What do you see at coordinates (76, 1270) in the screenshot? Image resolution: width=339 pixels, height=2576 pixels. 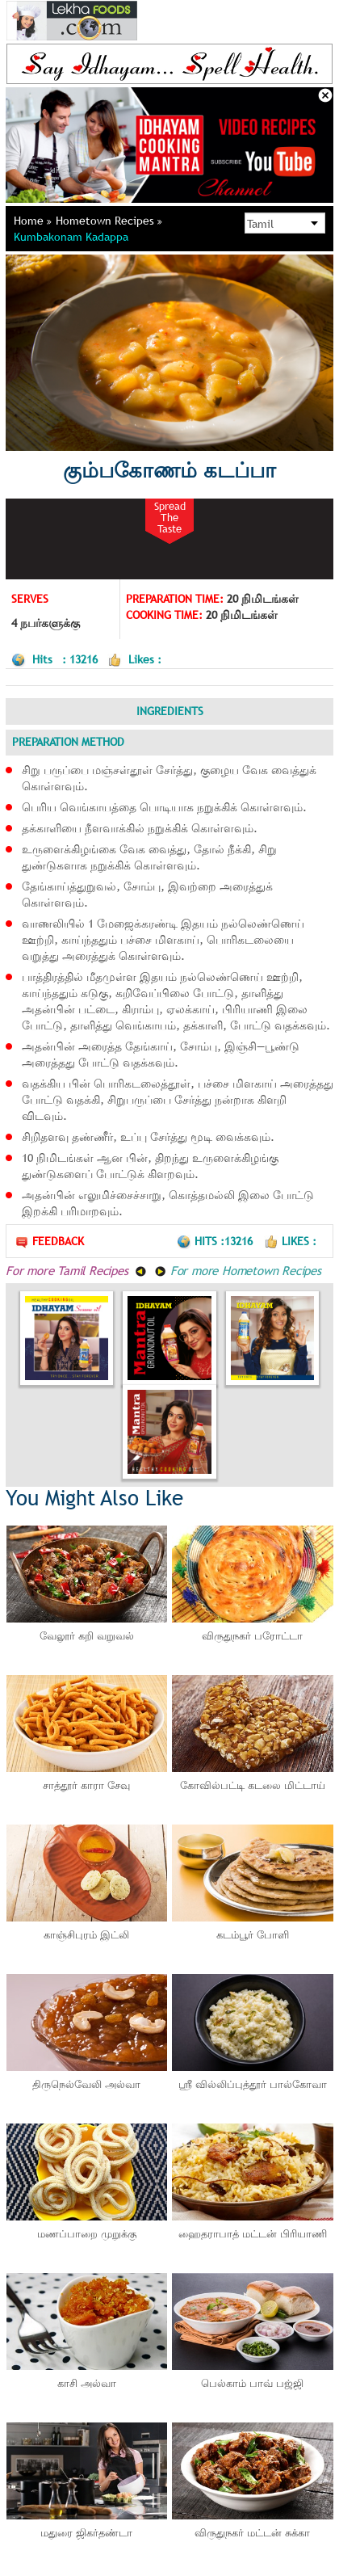 I see `For more Tamil Recipes` at bounding box center [76, 1270].